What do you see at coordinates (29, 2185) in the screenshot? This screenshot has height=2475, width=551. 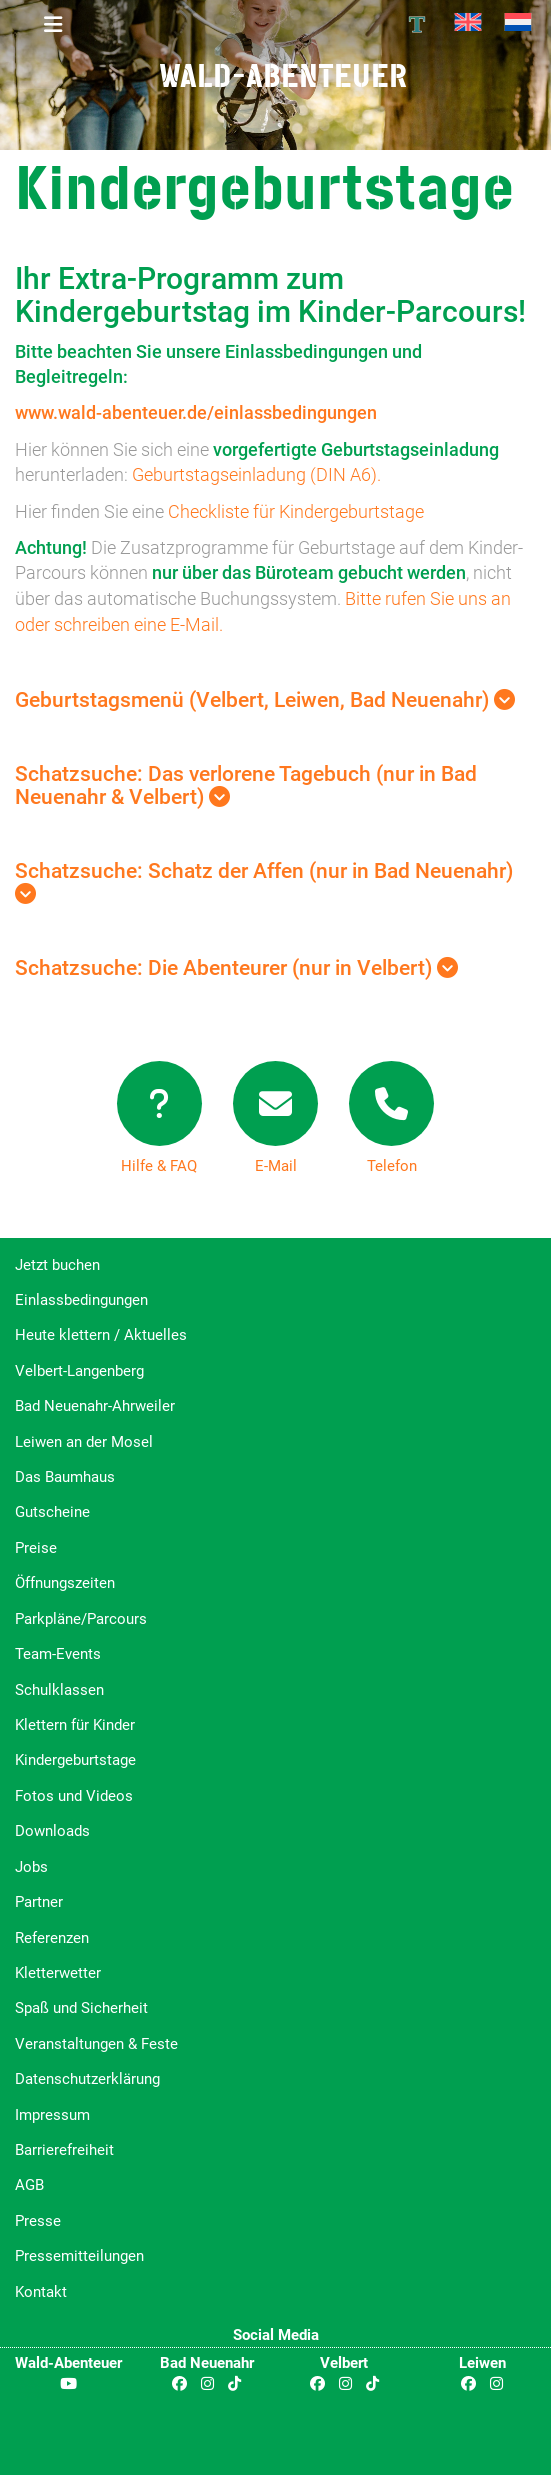 I see `AGB` at bounding box center [29, 2185].